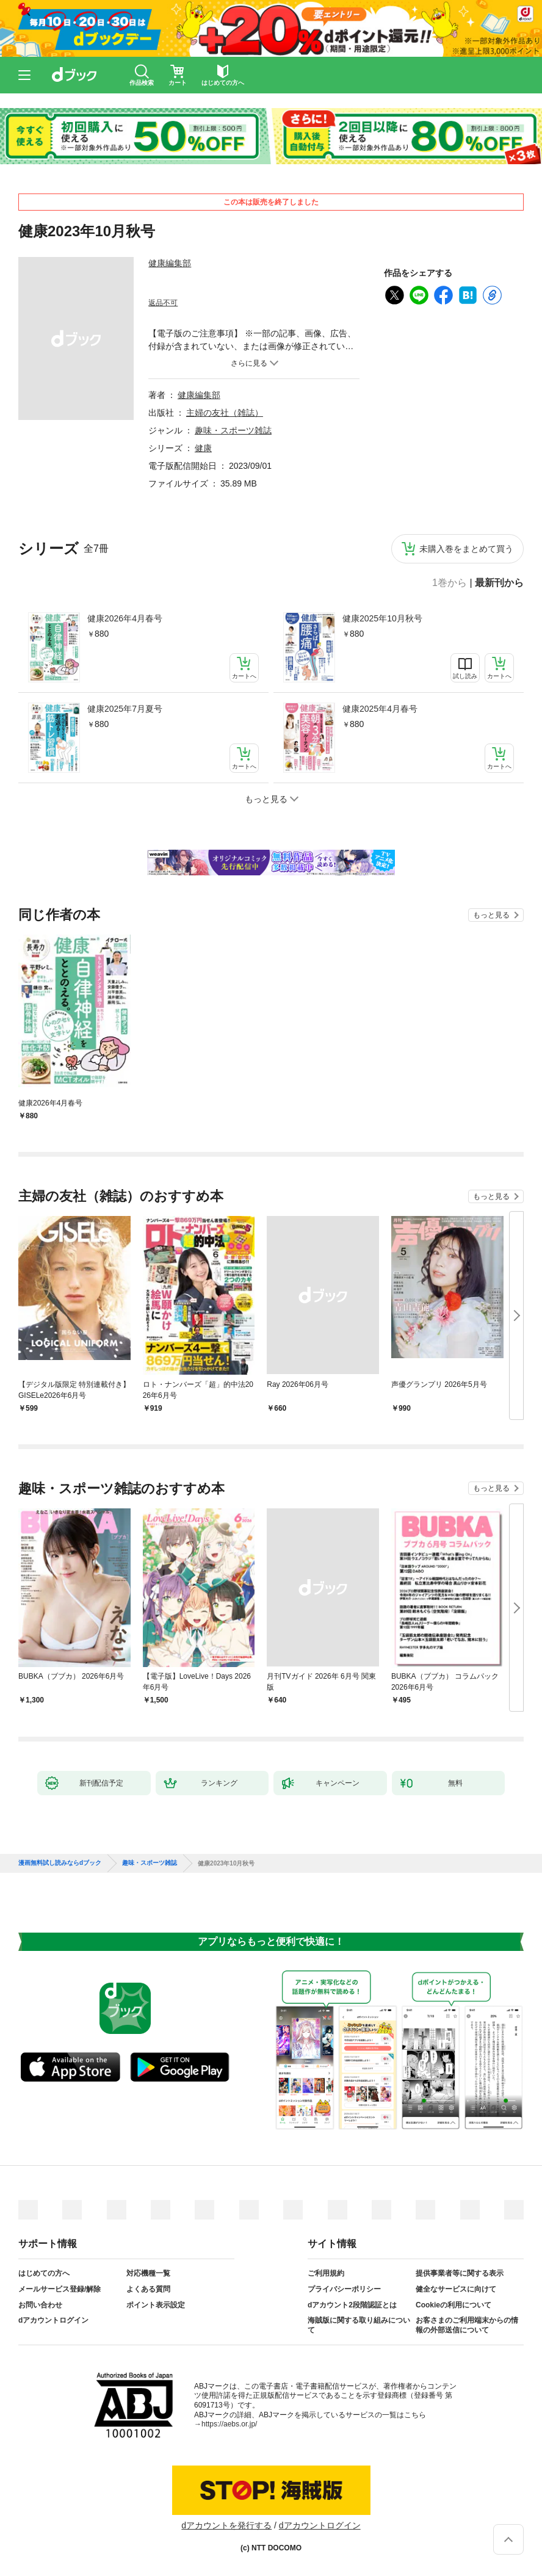 The image size is (542, 2576). What do you see at coordinates (449, 583) in the screenshot?
I see `1巻から` at bounding box center [449, 583].